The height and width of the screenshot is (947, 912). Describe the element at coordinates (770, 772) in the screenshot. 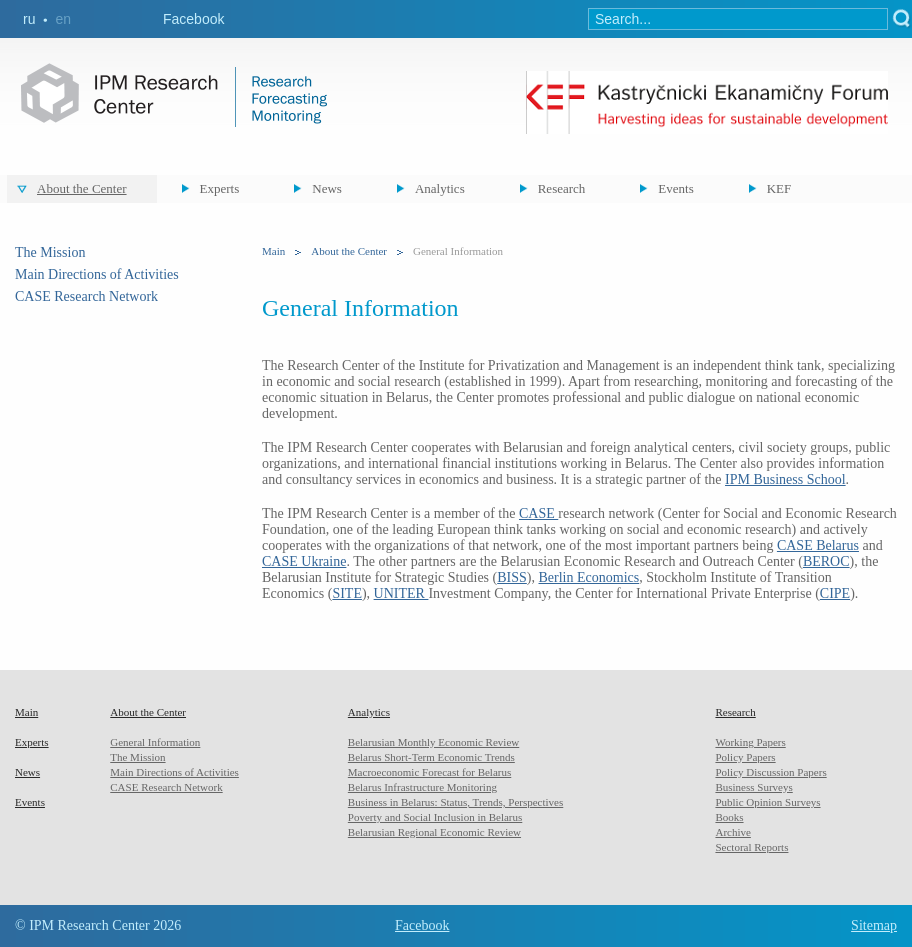

I see `Policy Discussion Papers` at that location.